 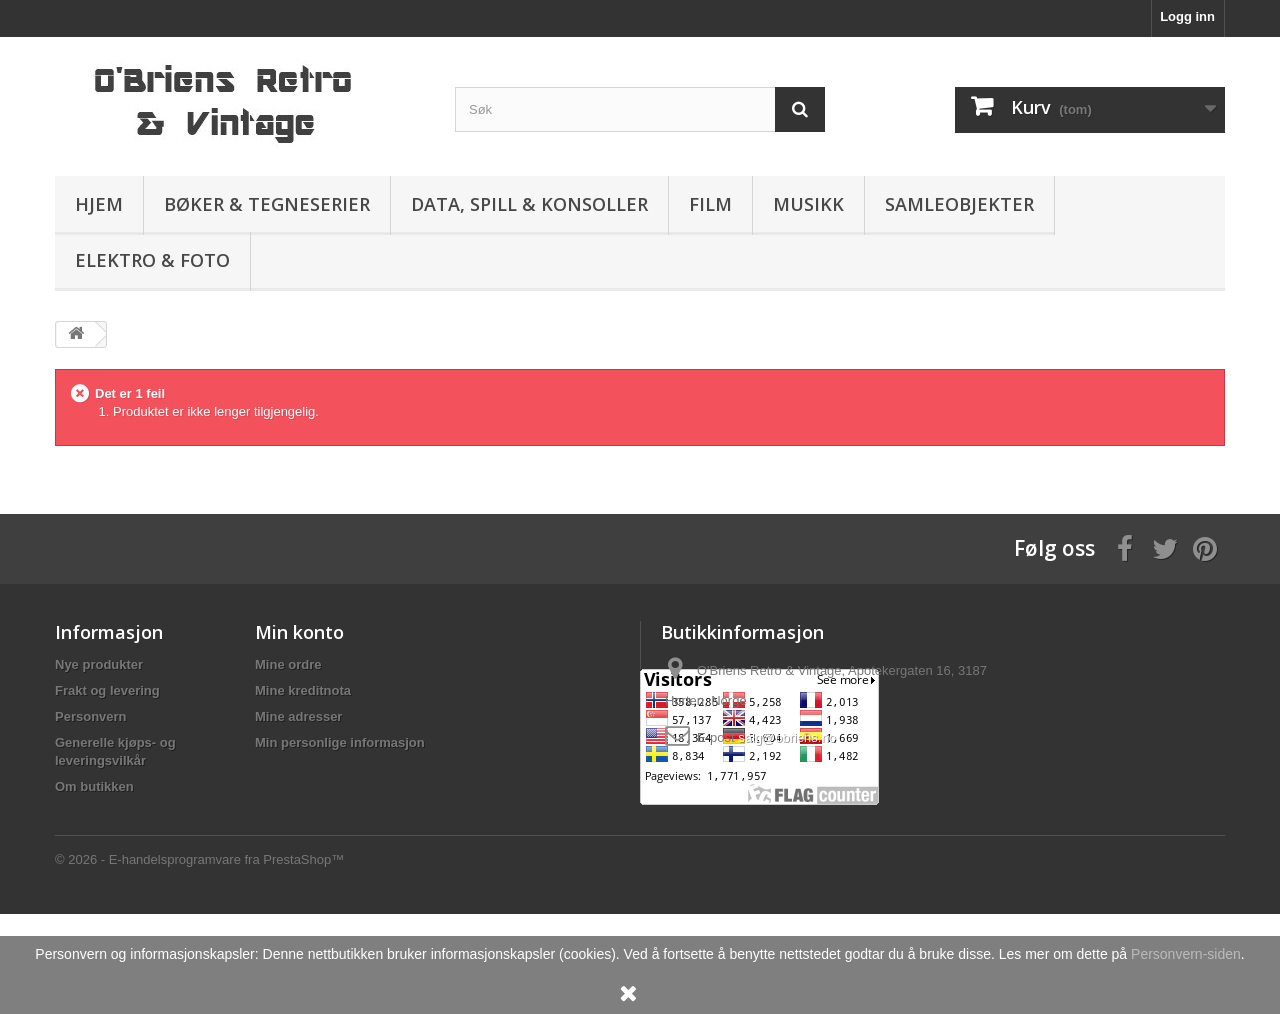 I want to click on Mine adresser, so click(x=298, y=716).